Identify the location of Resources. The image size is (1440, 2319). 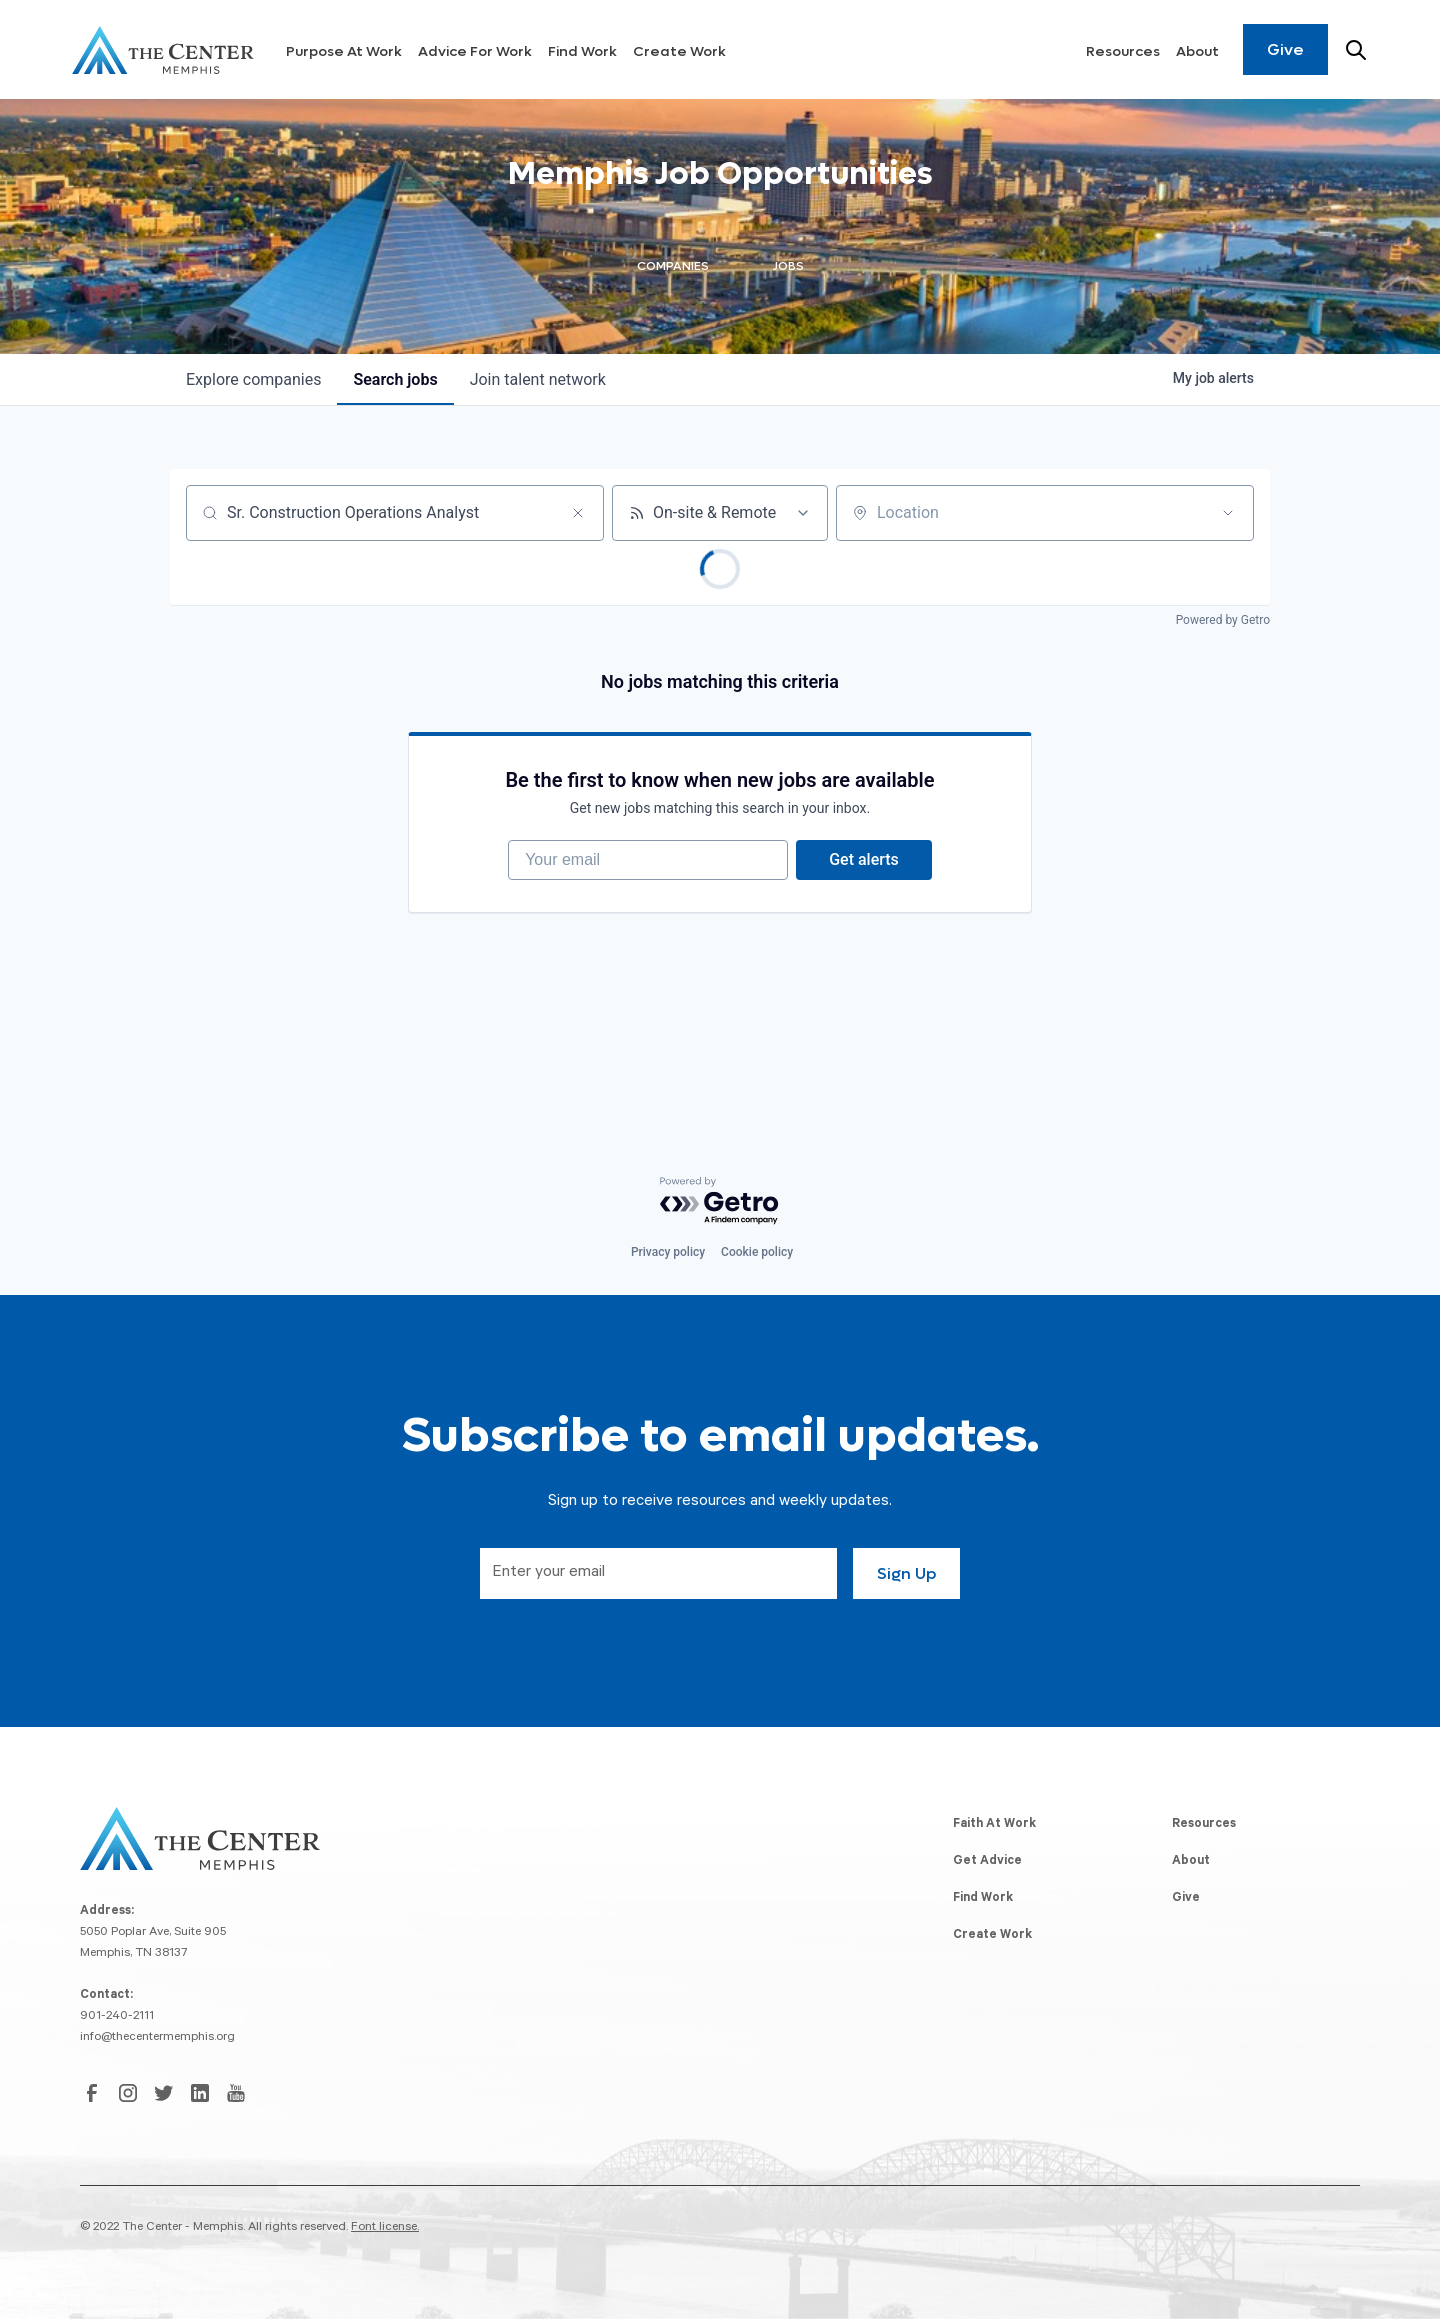
(1123, 51).